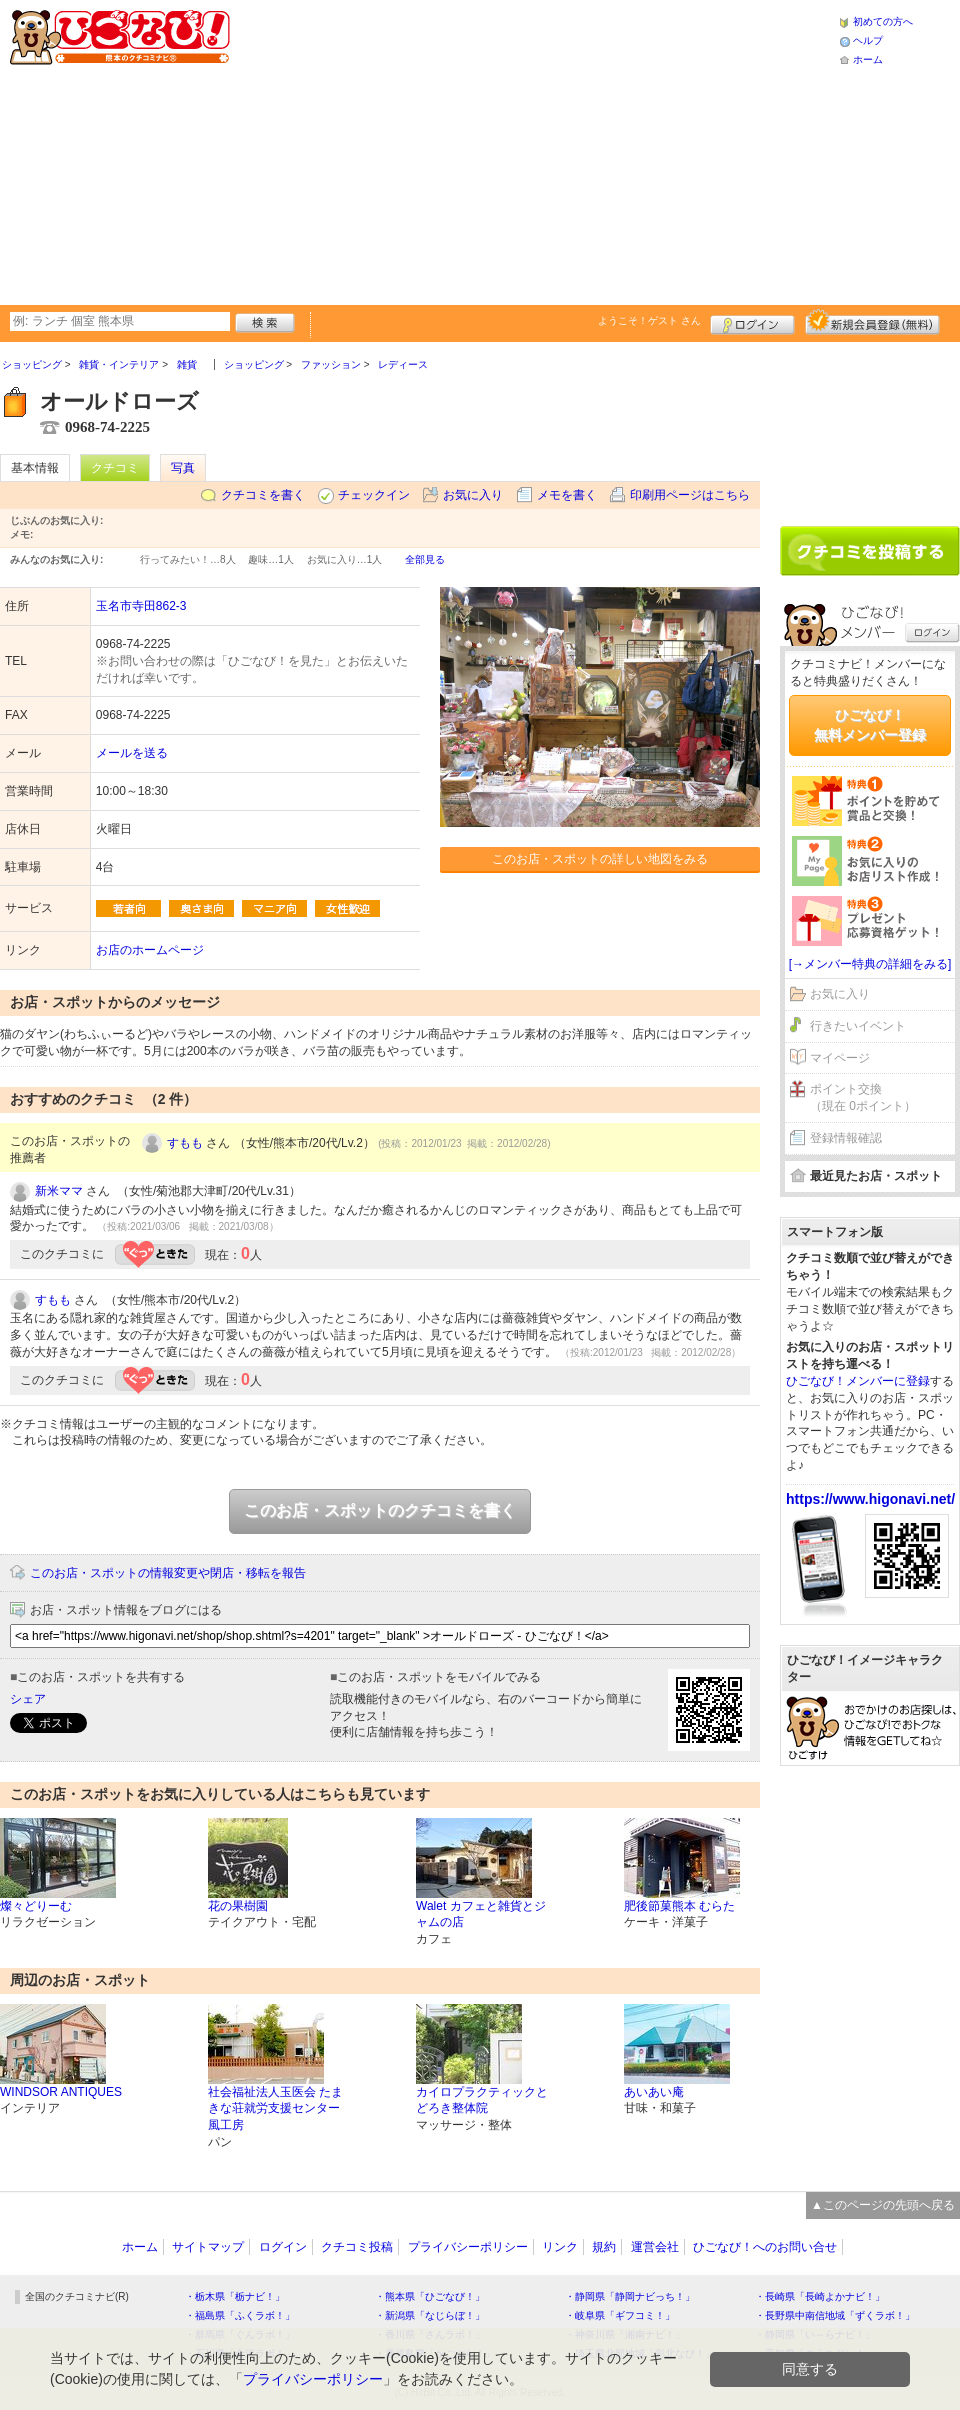 This screenshot has height=2410, width=960. Describe the element at coordinates (482, 2100) in the screenshot. I see `カイロプラクティックとどろき整体院` at that location.